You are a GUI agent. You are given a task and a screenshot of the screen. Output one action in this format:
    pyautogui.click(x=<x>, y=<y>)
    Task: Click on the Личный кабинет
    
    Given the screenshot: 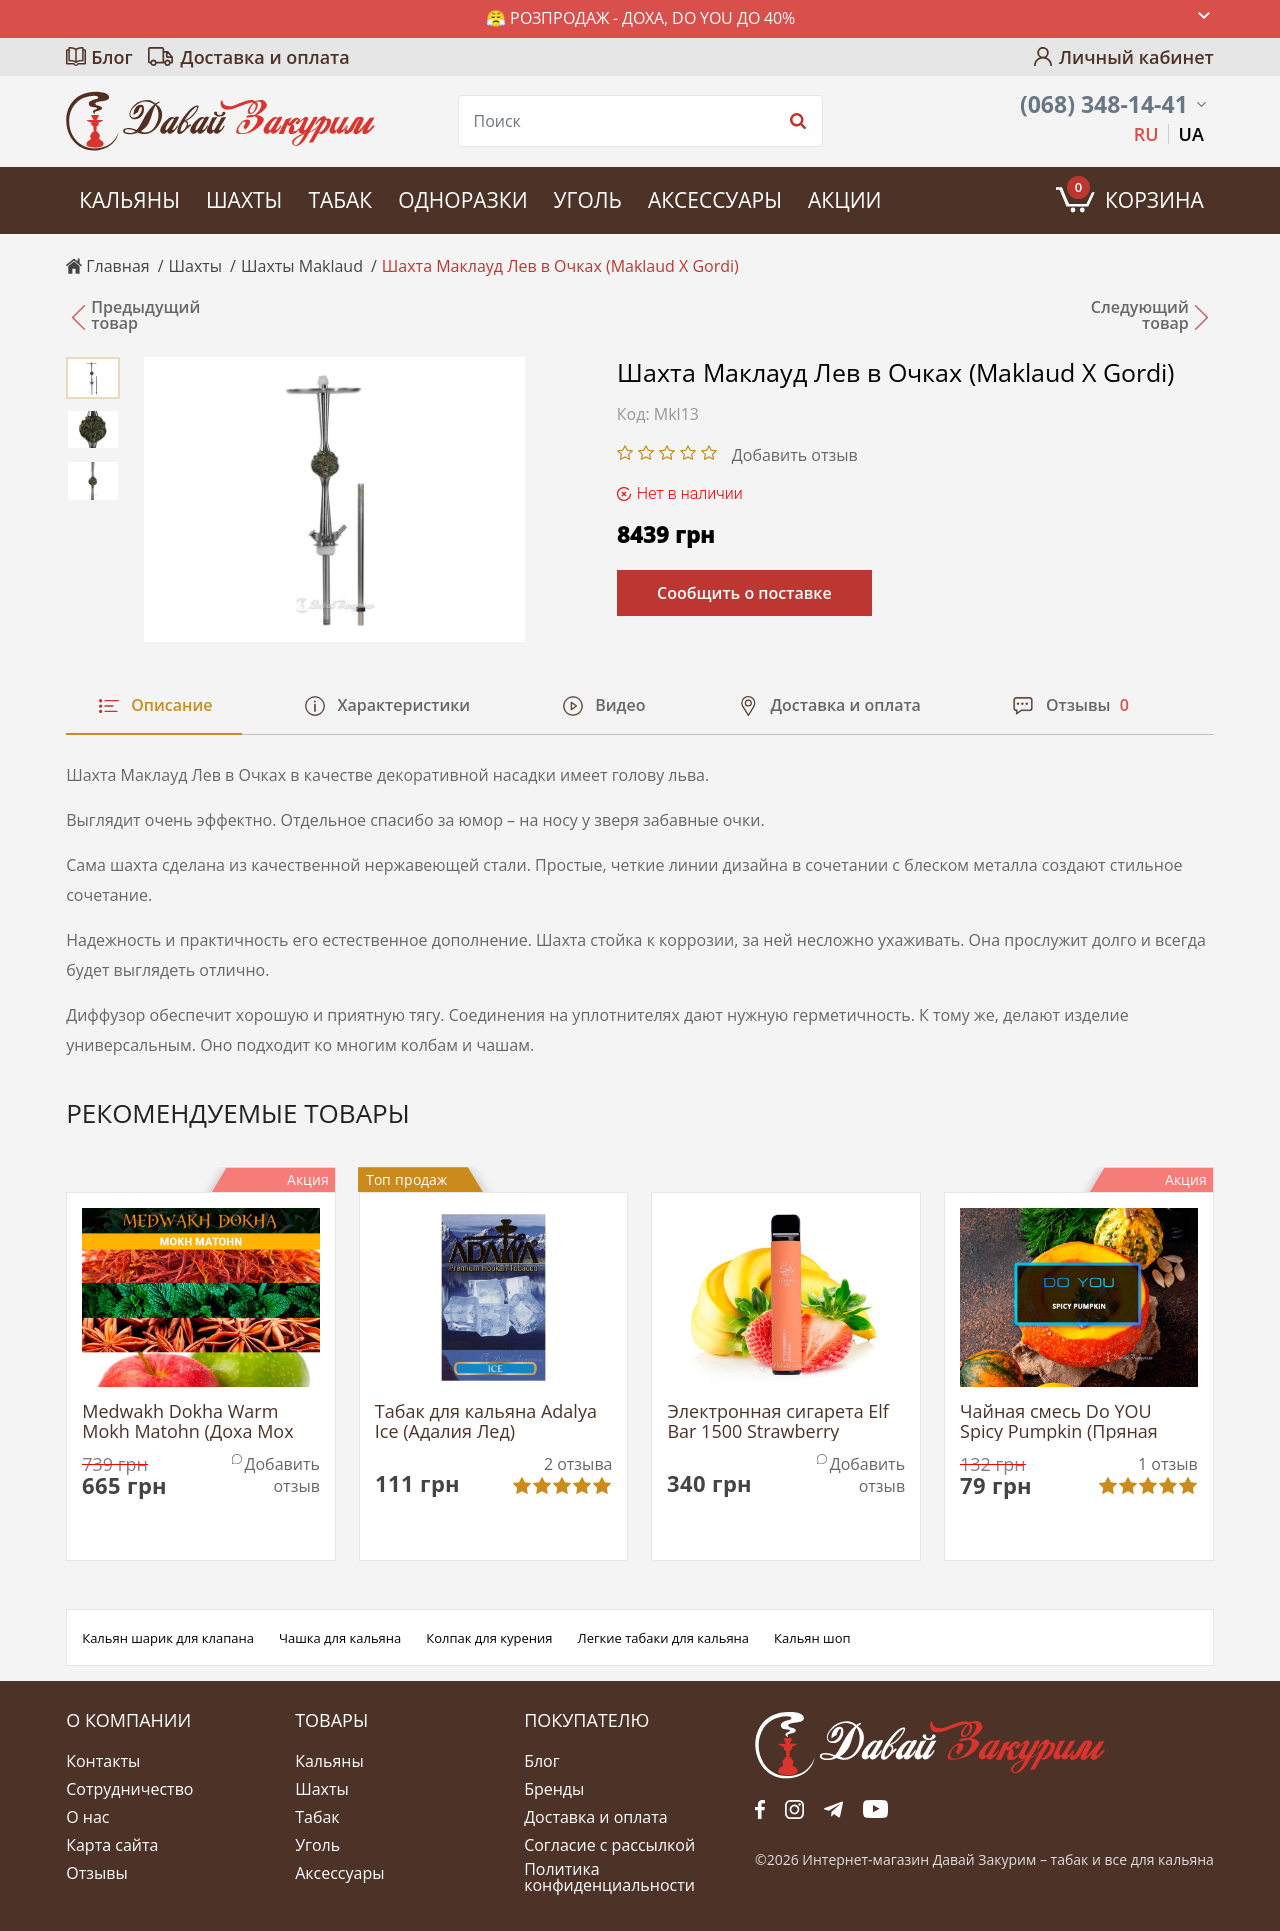 What is the action you would take?
    pyautogui.click(x=1136, y=57)
    